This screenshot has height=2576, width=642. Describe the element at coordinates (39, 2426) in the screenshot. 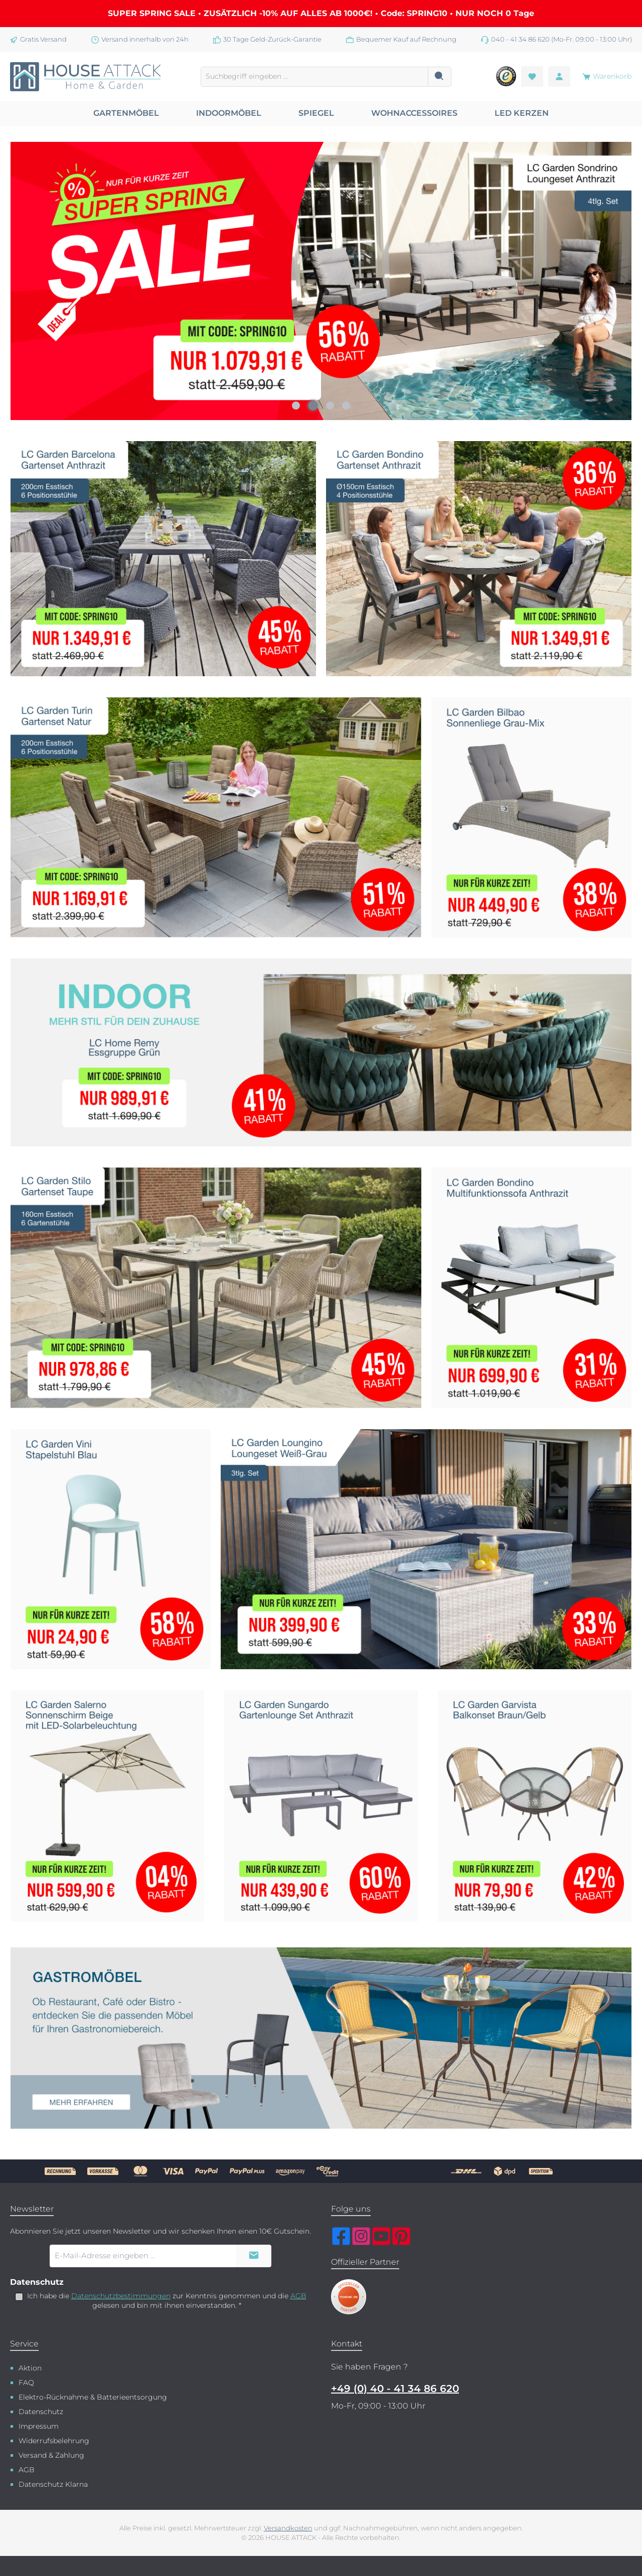

I see `Impressum` at that location.